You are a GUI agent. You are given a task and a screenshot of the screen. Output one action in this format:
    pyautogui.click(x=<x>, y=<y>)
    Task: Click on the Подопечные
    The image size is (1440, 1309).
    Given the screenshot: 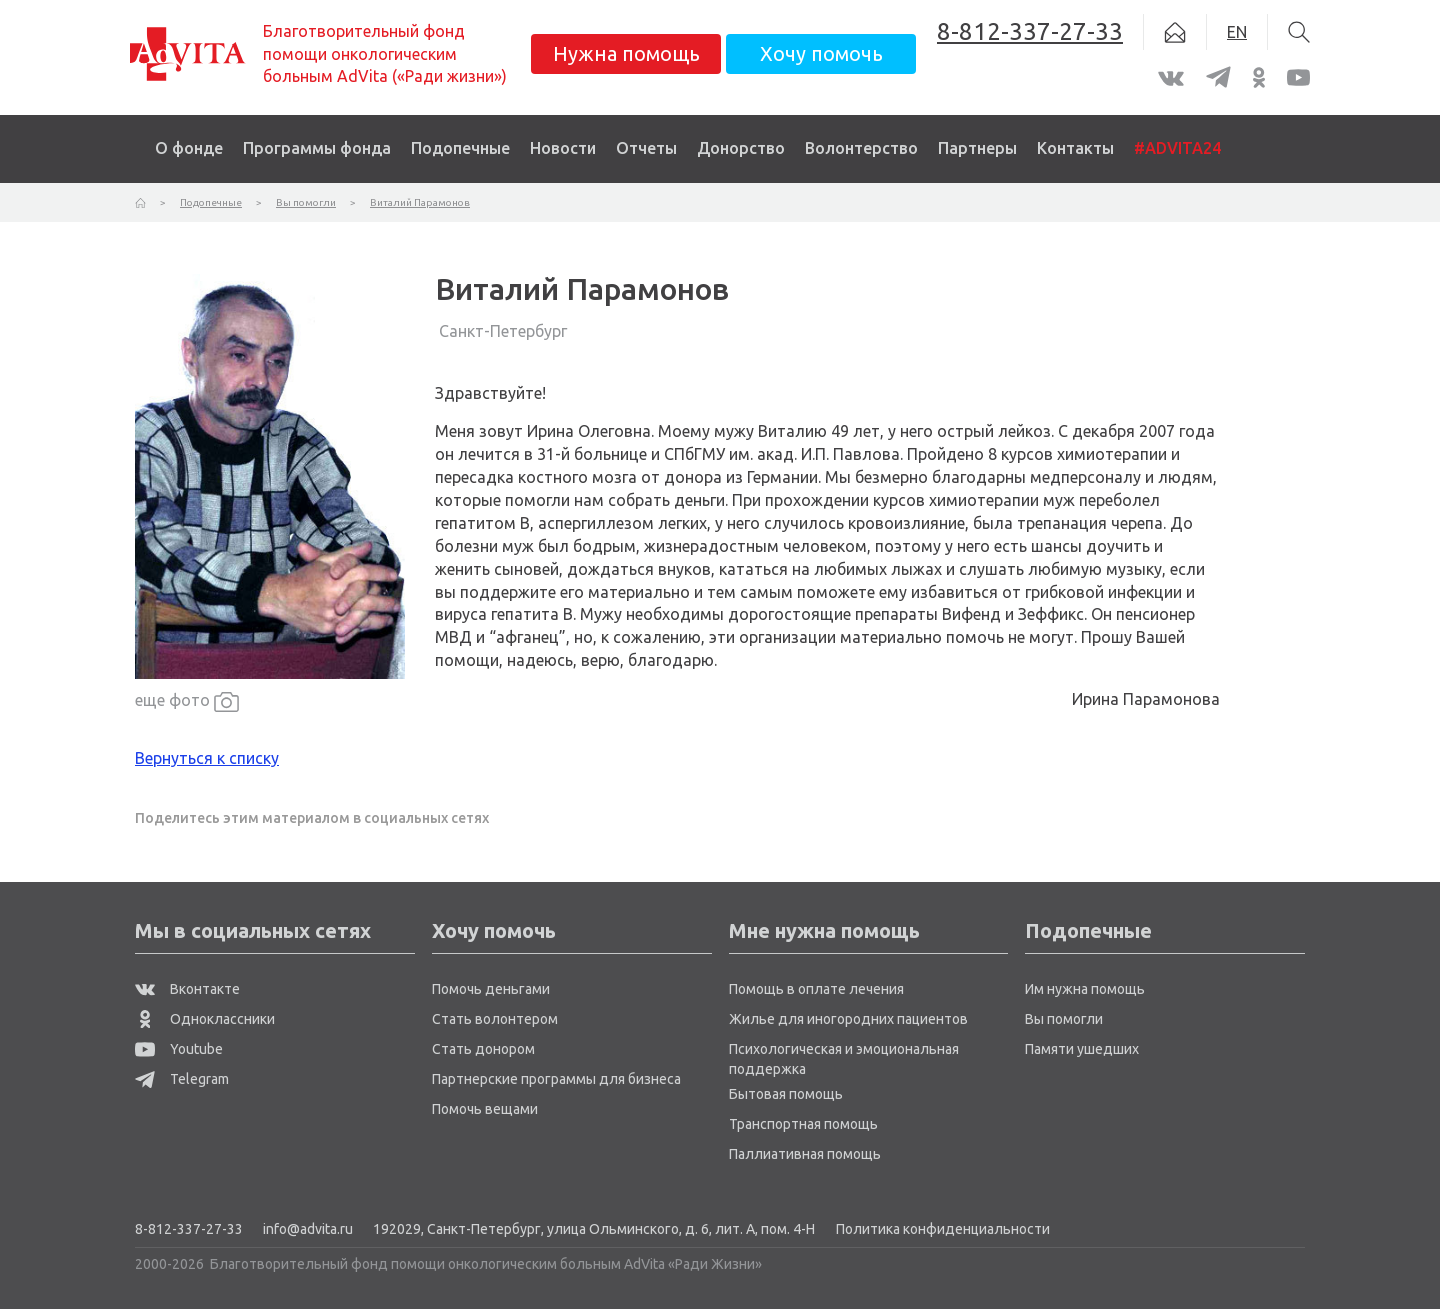 What is the action you would take?
    pyautogui.click(x=460, y=148)
    